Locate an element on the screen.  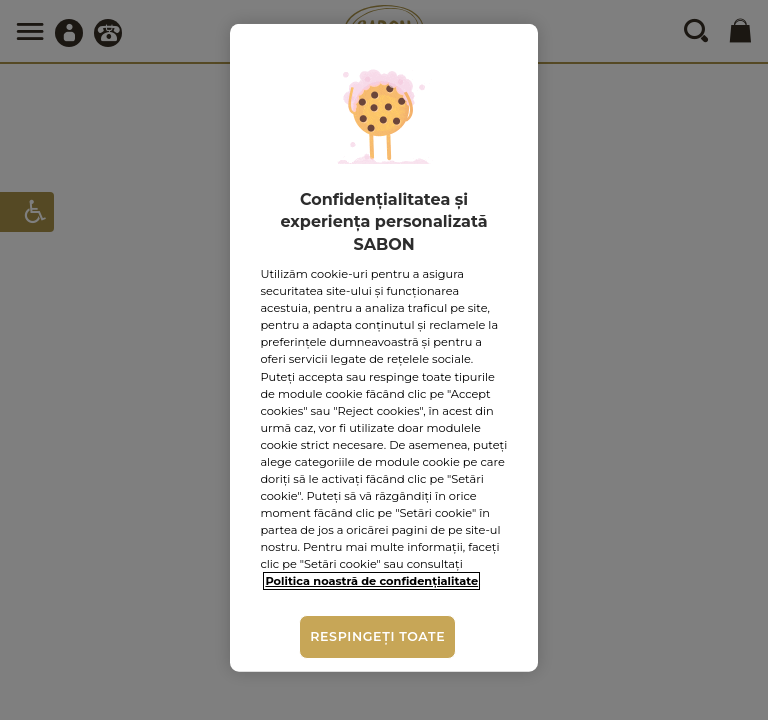
Politica noastră de confidențialitate is located at coordinates (371, 581).